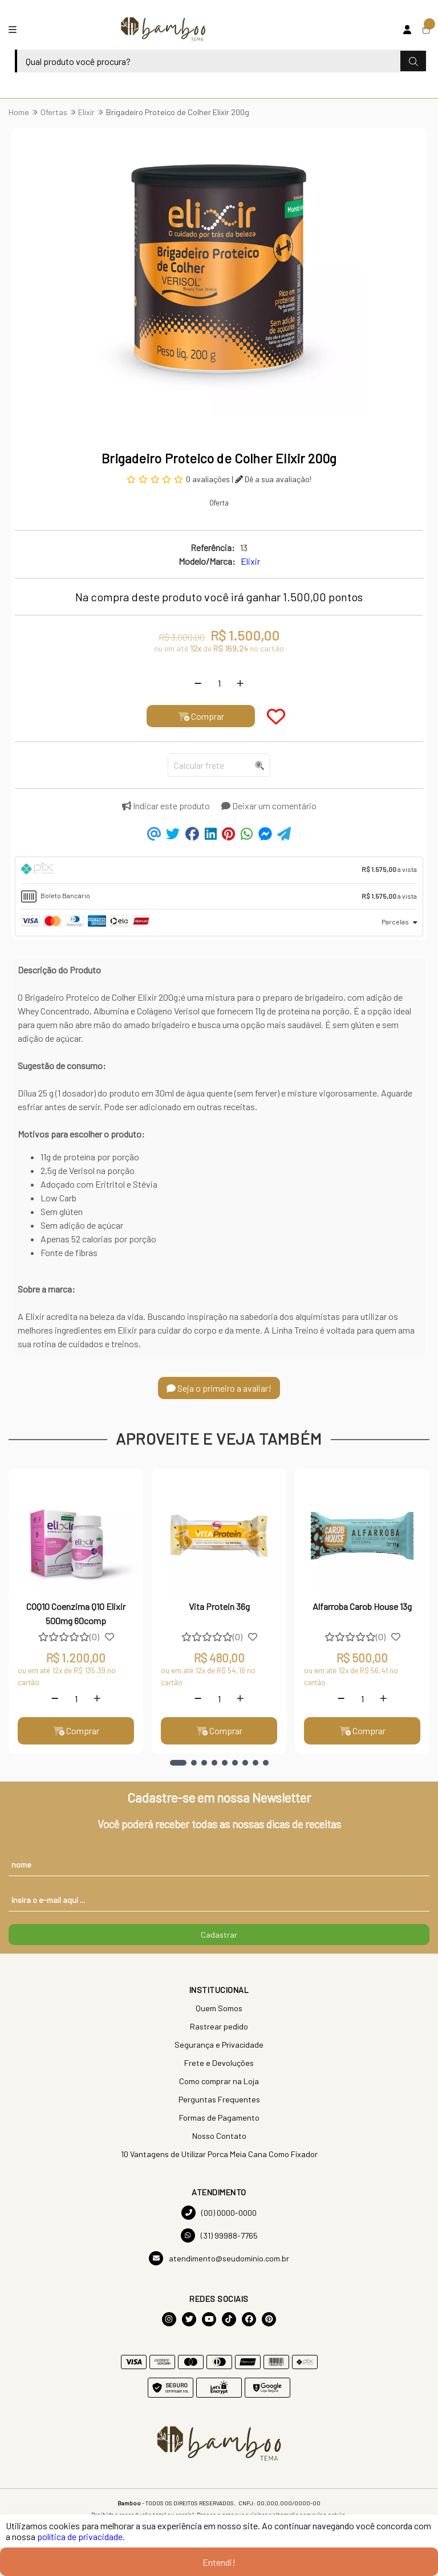  What do you see at coordinates (219, 2136) in the screenshot?
I see `Nosso Contato` at bounding box center [219, 2136].